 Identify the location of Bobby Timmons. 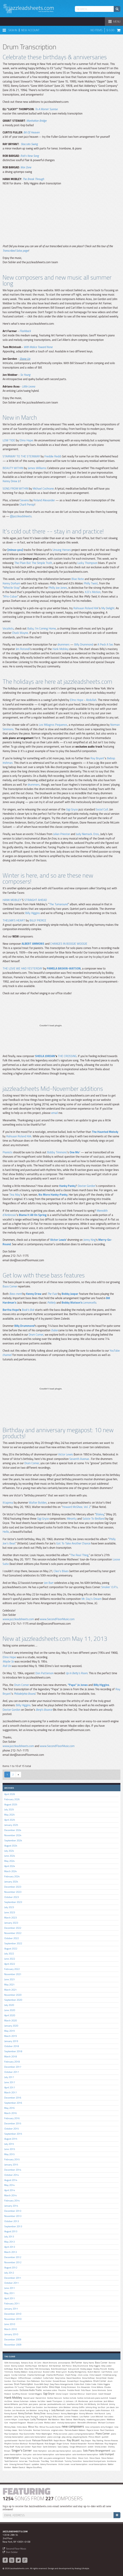
(57, 1152).